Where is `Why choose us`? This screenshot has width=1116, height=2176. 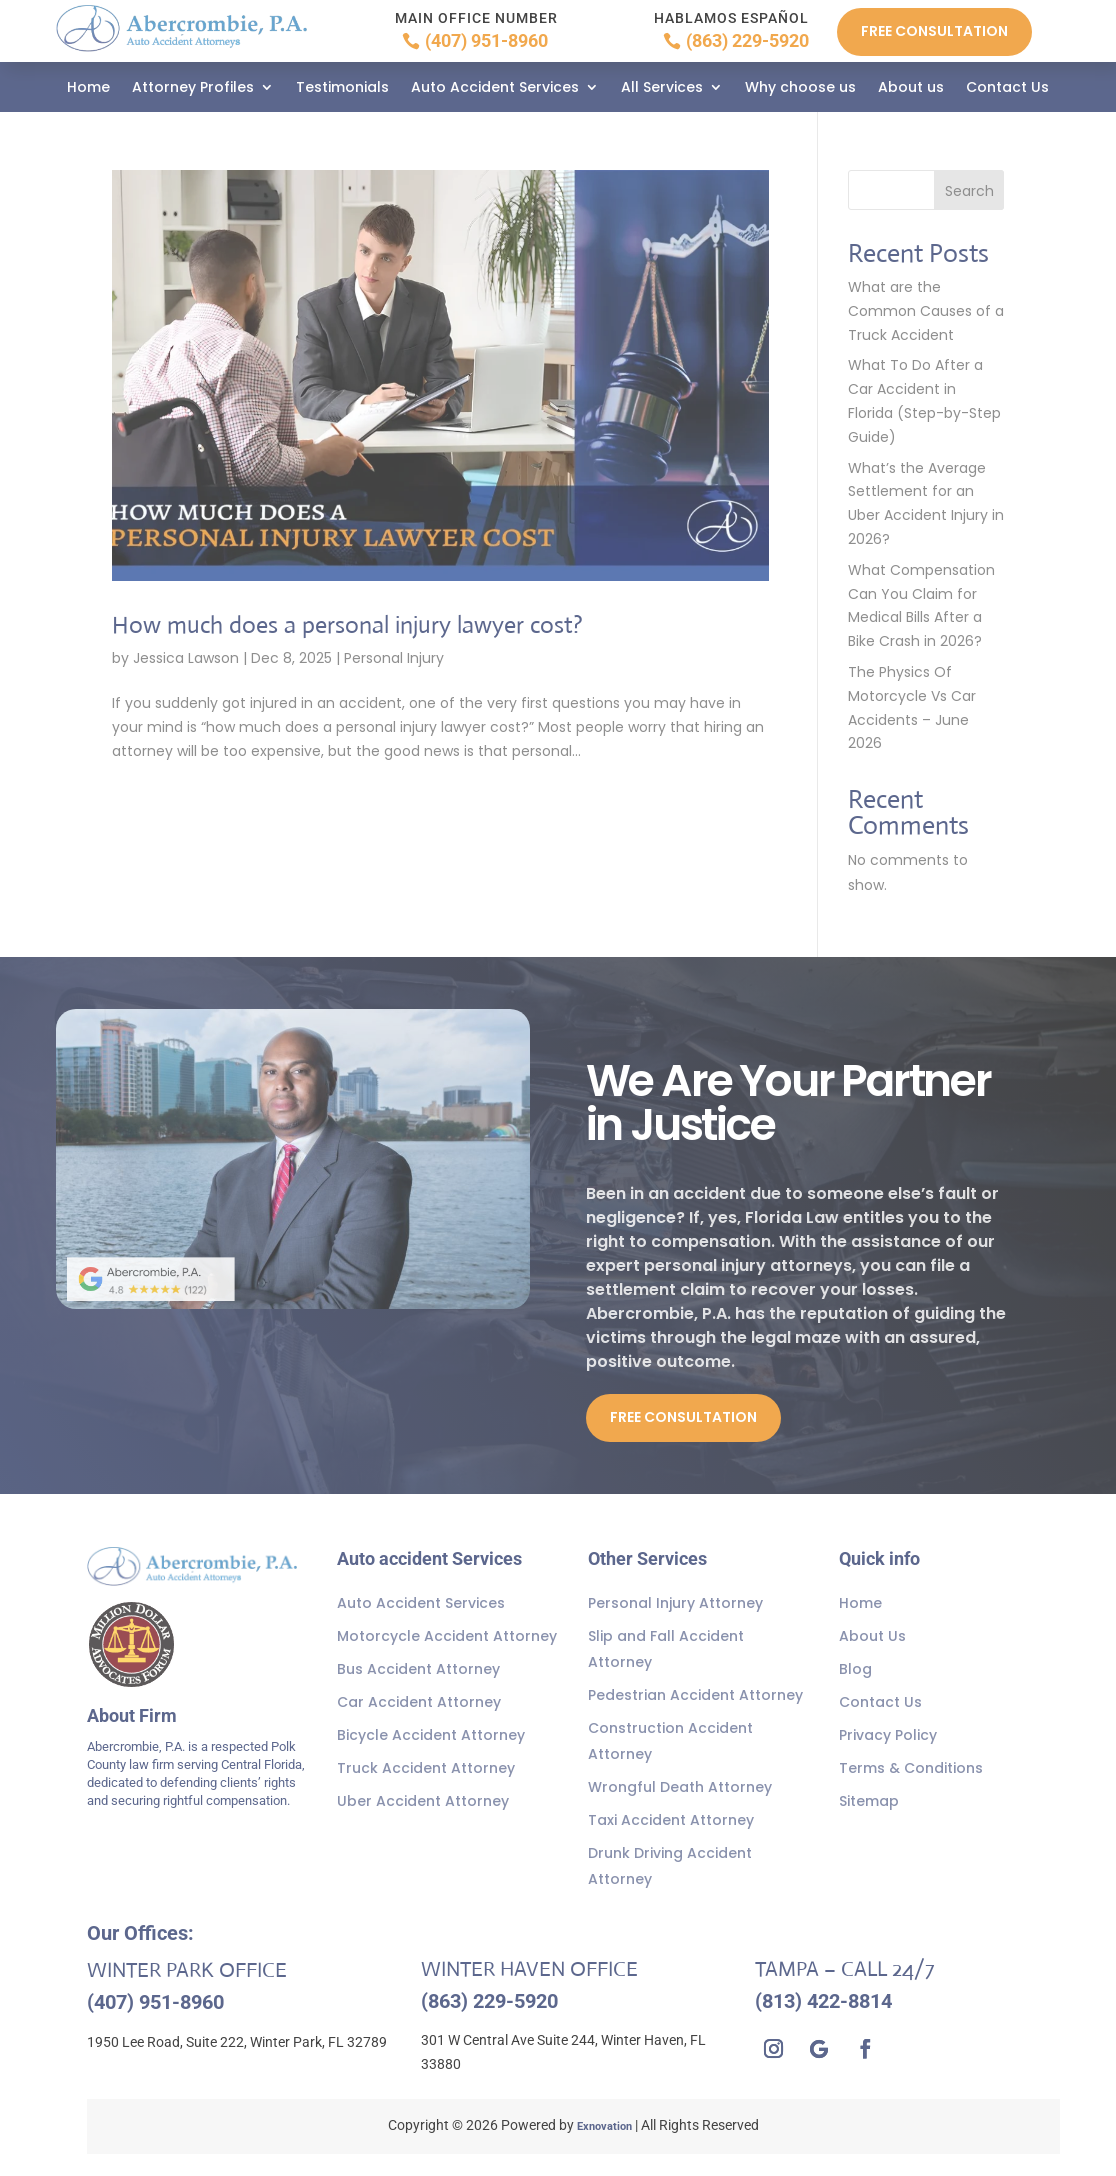
Why choose us is located at coordinates (800, 88).